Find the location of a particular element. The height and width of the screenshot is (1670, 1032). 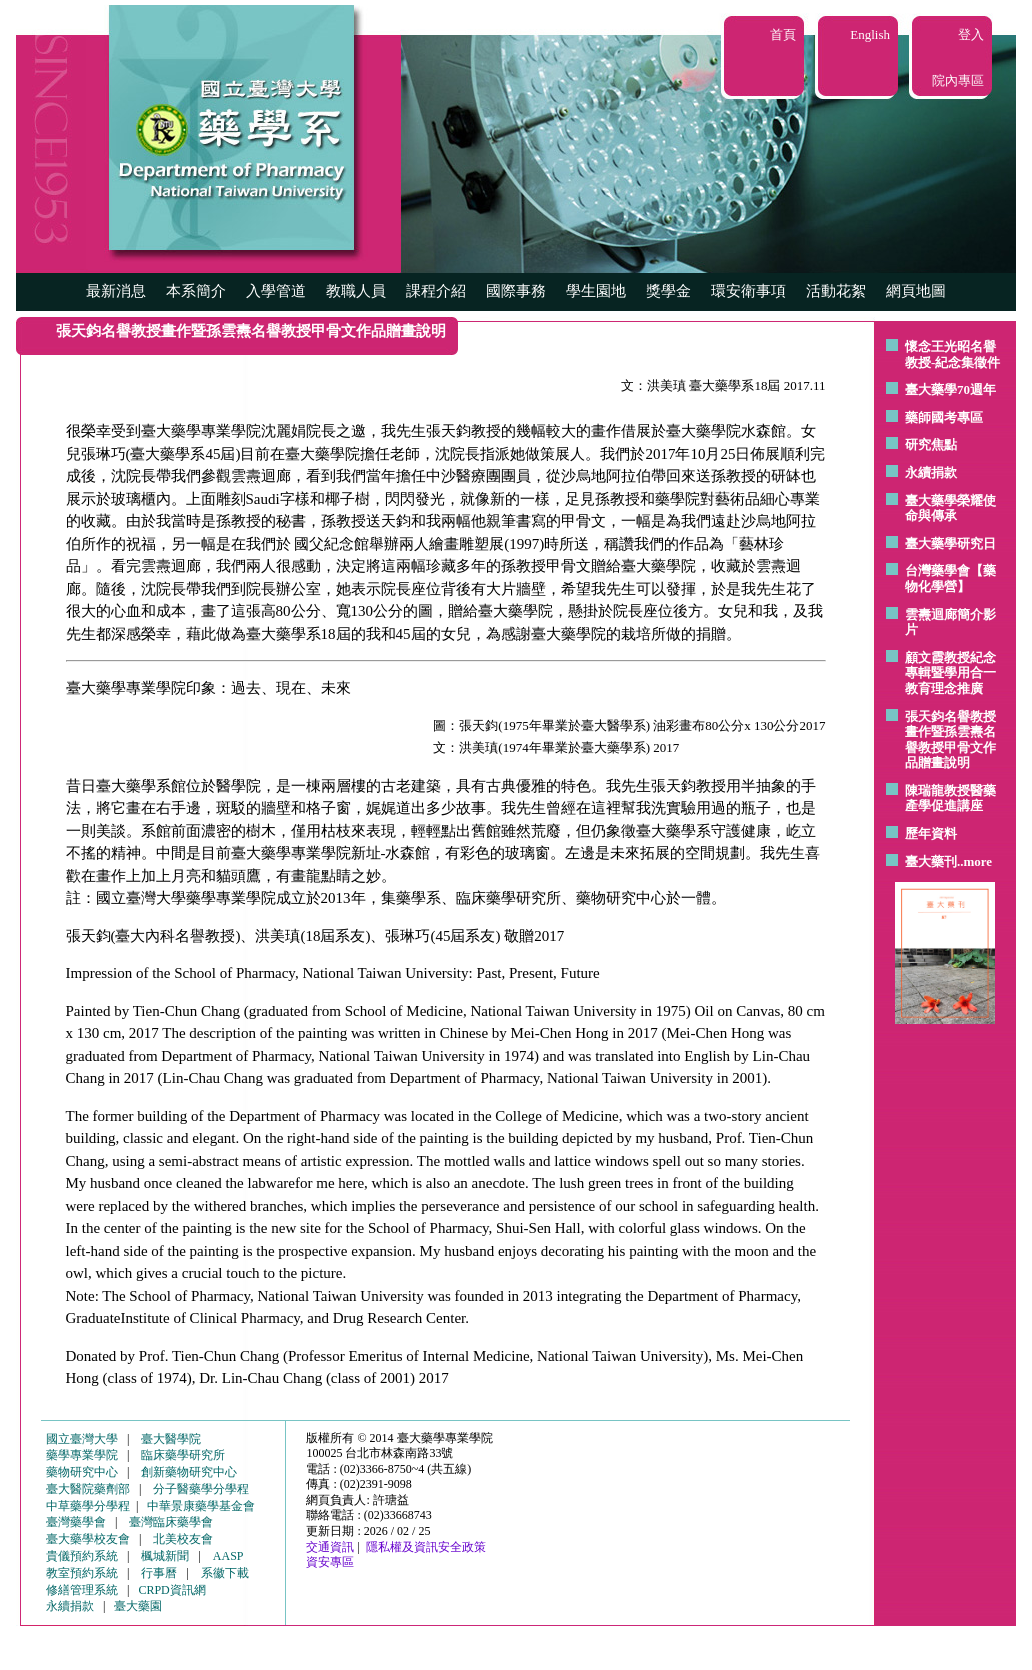

臺大醫院藥劑部 is located at coordinates (88, 1489).